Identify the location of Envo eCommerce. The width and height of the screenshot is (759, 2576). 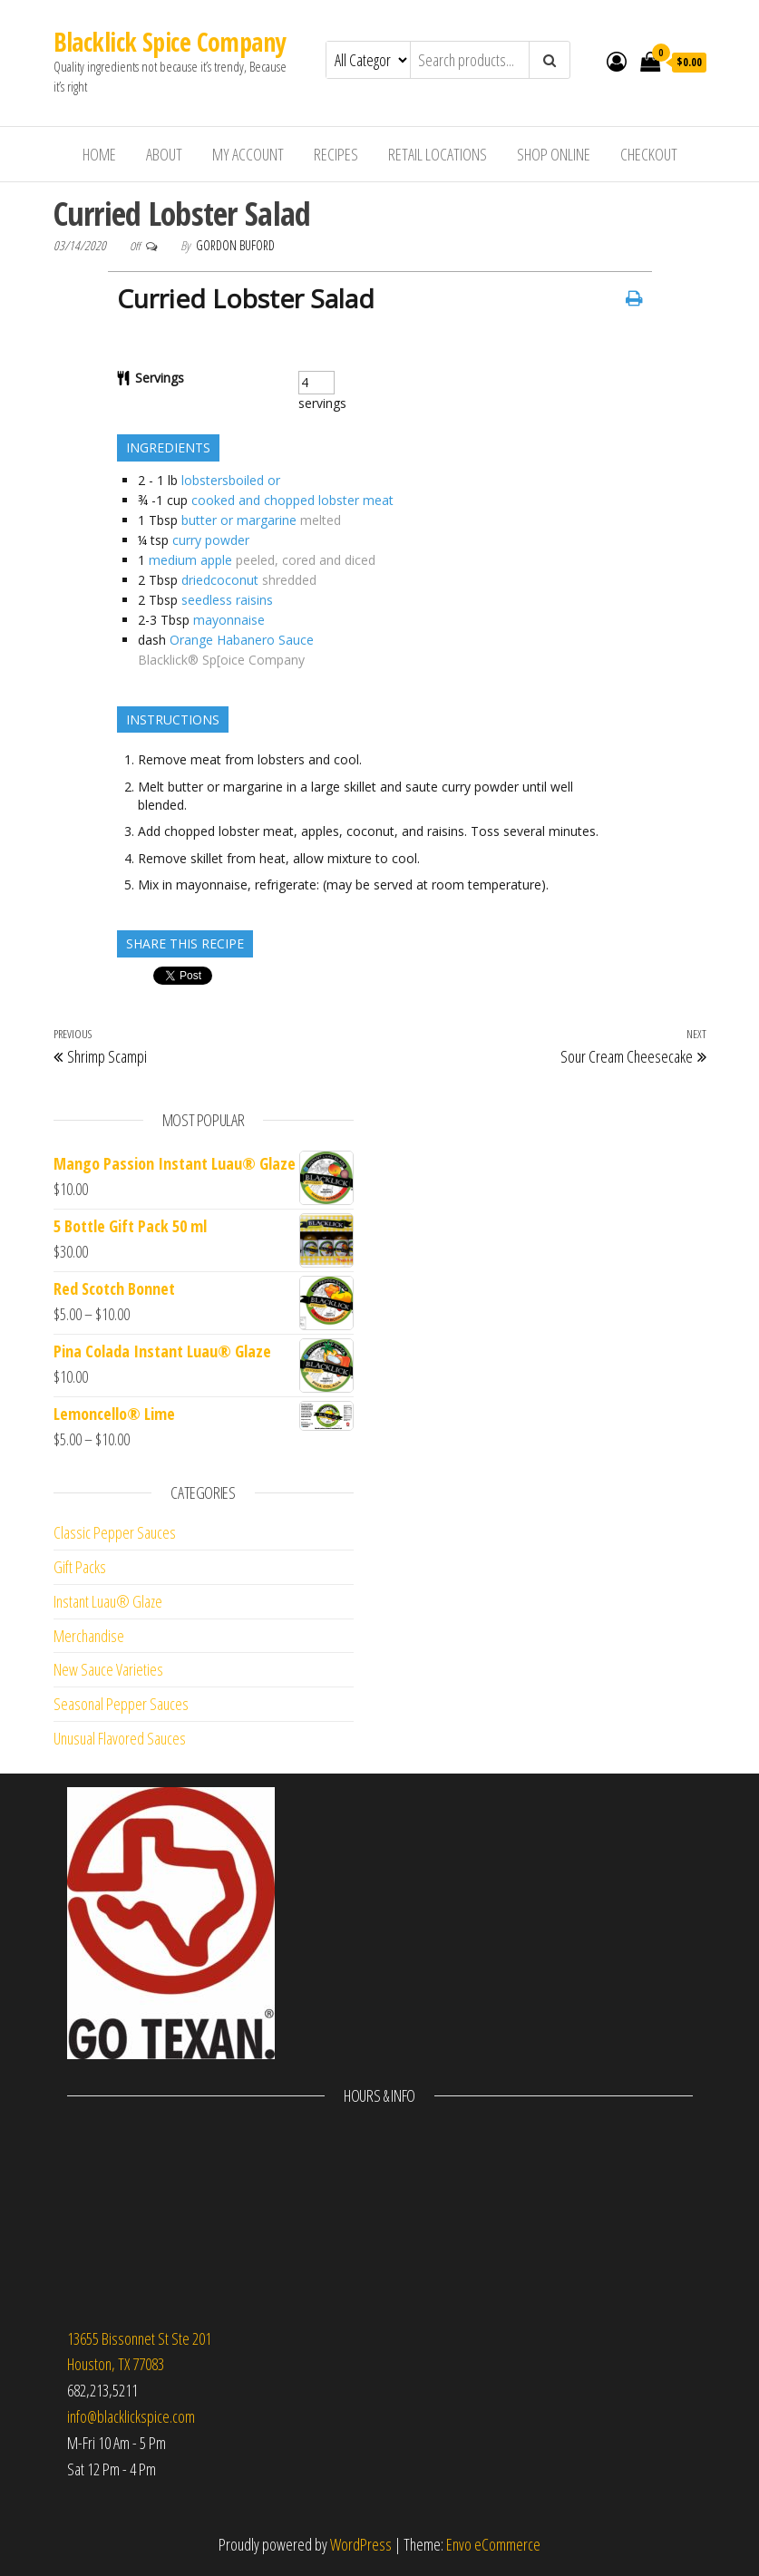
(493, 2544).